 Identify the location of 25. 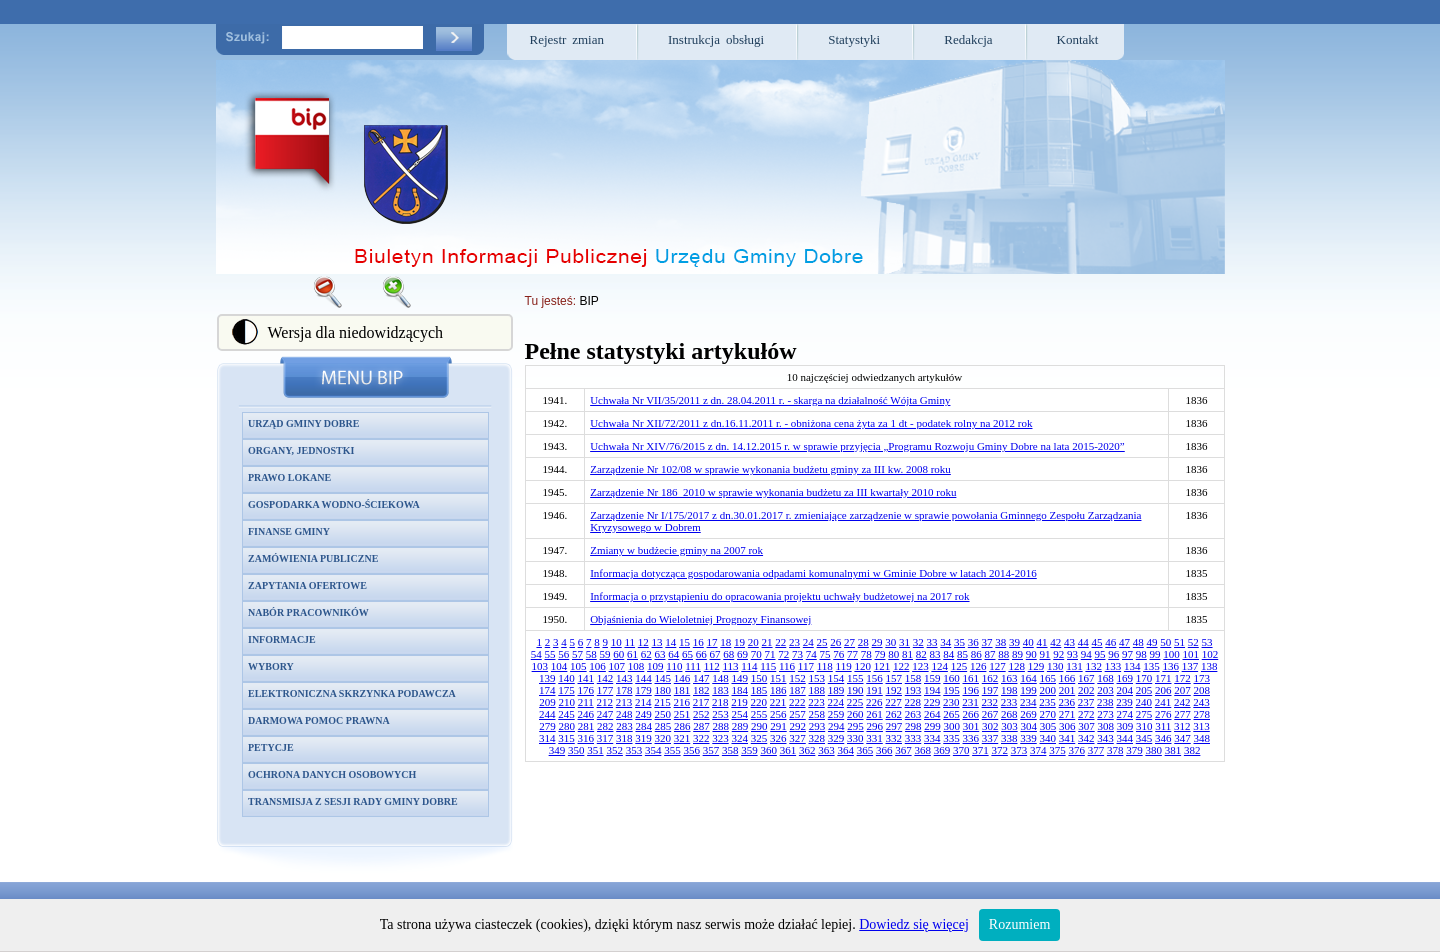
(822, 642).